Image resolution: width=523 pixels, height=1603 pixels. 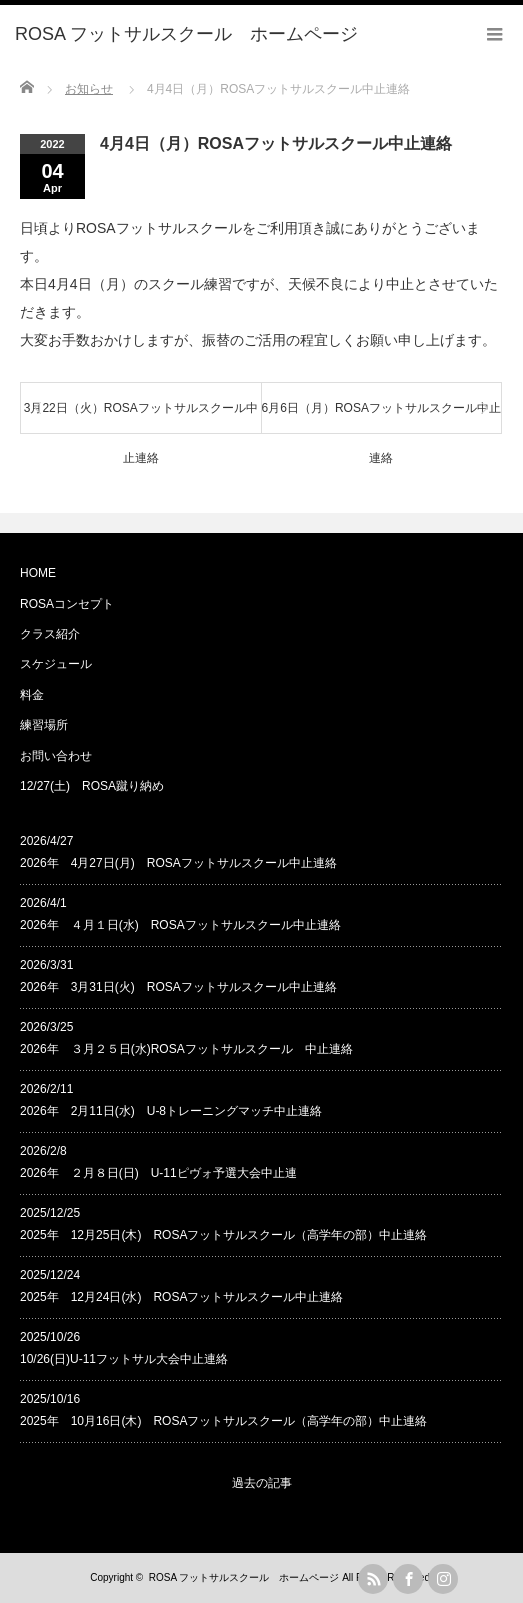 What do you see at coordinates (180, 925) in the screenshot?
I see `2026年 ４月１日(水) ROSAフットサルスクール中止連絡` at bounding box center [180, 925].